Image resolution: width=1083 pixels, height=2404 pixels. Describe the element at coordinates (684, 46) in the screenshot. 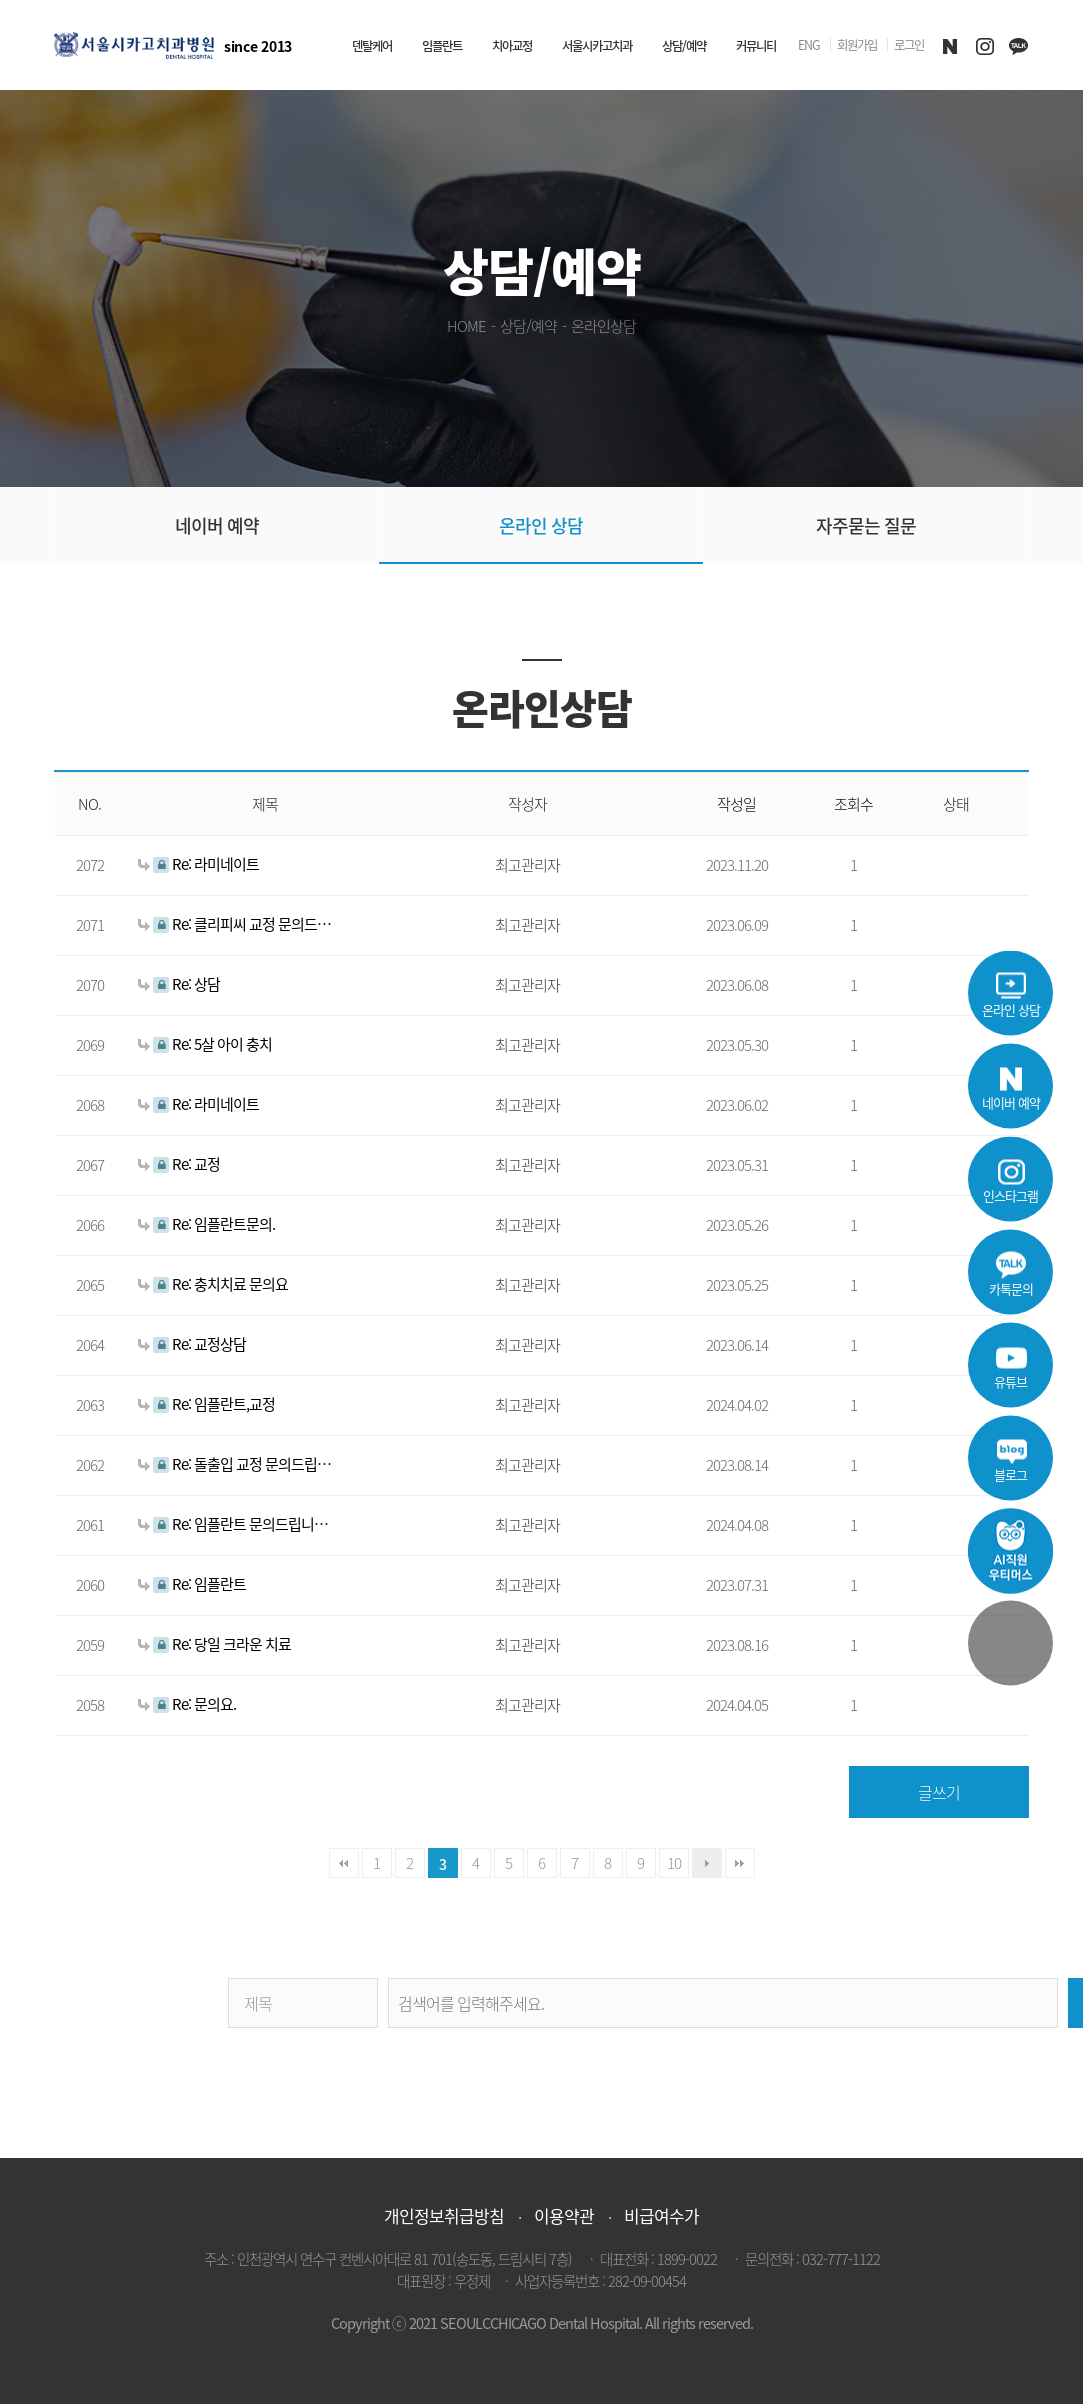

I see `상담/예약` at that location.